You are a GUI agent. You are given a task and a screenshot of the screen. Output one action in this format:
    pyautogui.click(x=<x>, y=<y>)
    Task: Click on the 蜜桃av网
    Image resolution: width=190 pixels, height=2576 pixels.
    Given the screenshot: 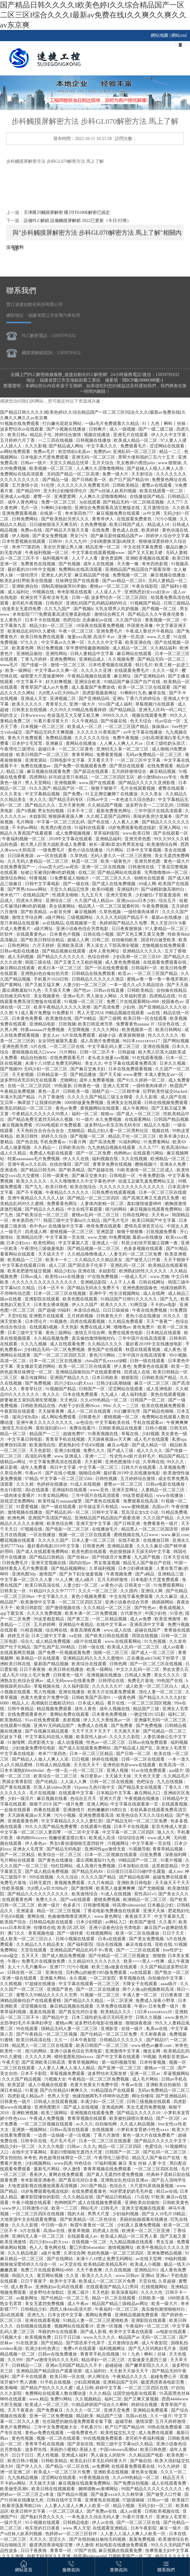 What is the action you would take?
    pyautogui.click(x=64, y=2023)
    